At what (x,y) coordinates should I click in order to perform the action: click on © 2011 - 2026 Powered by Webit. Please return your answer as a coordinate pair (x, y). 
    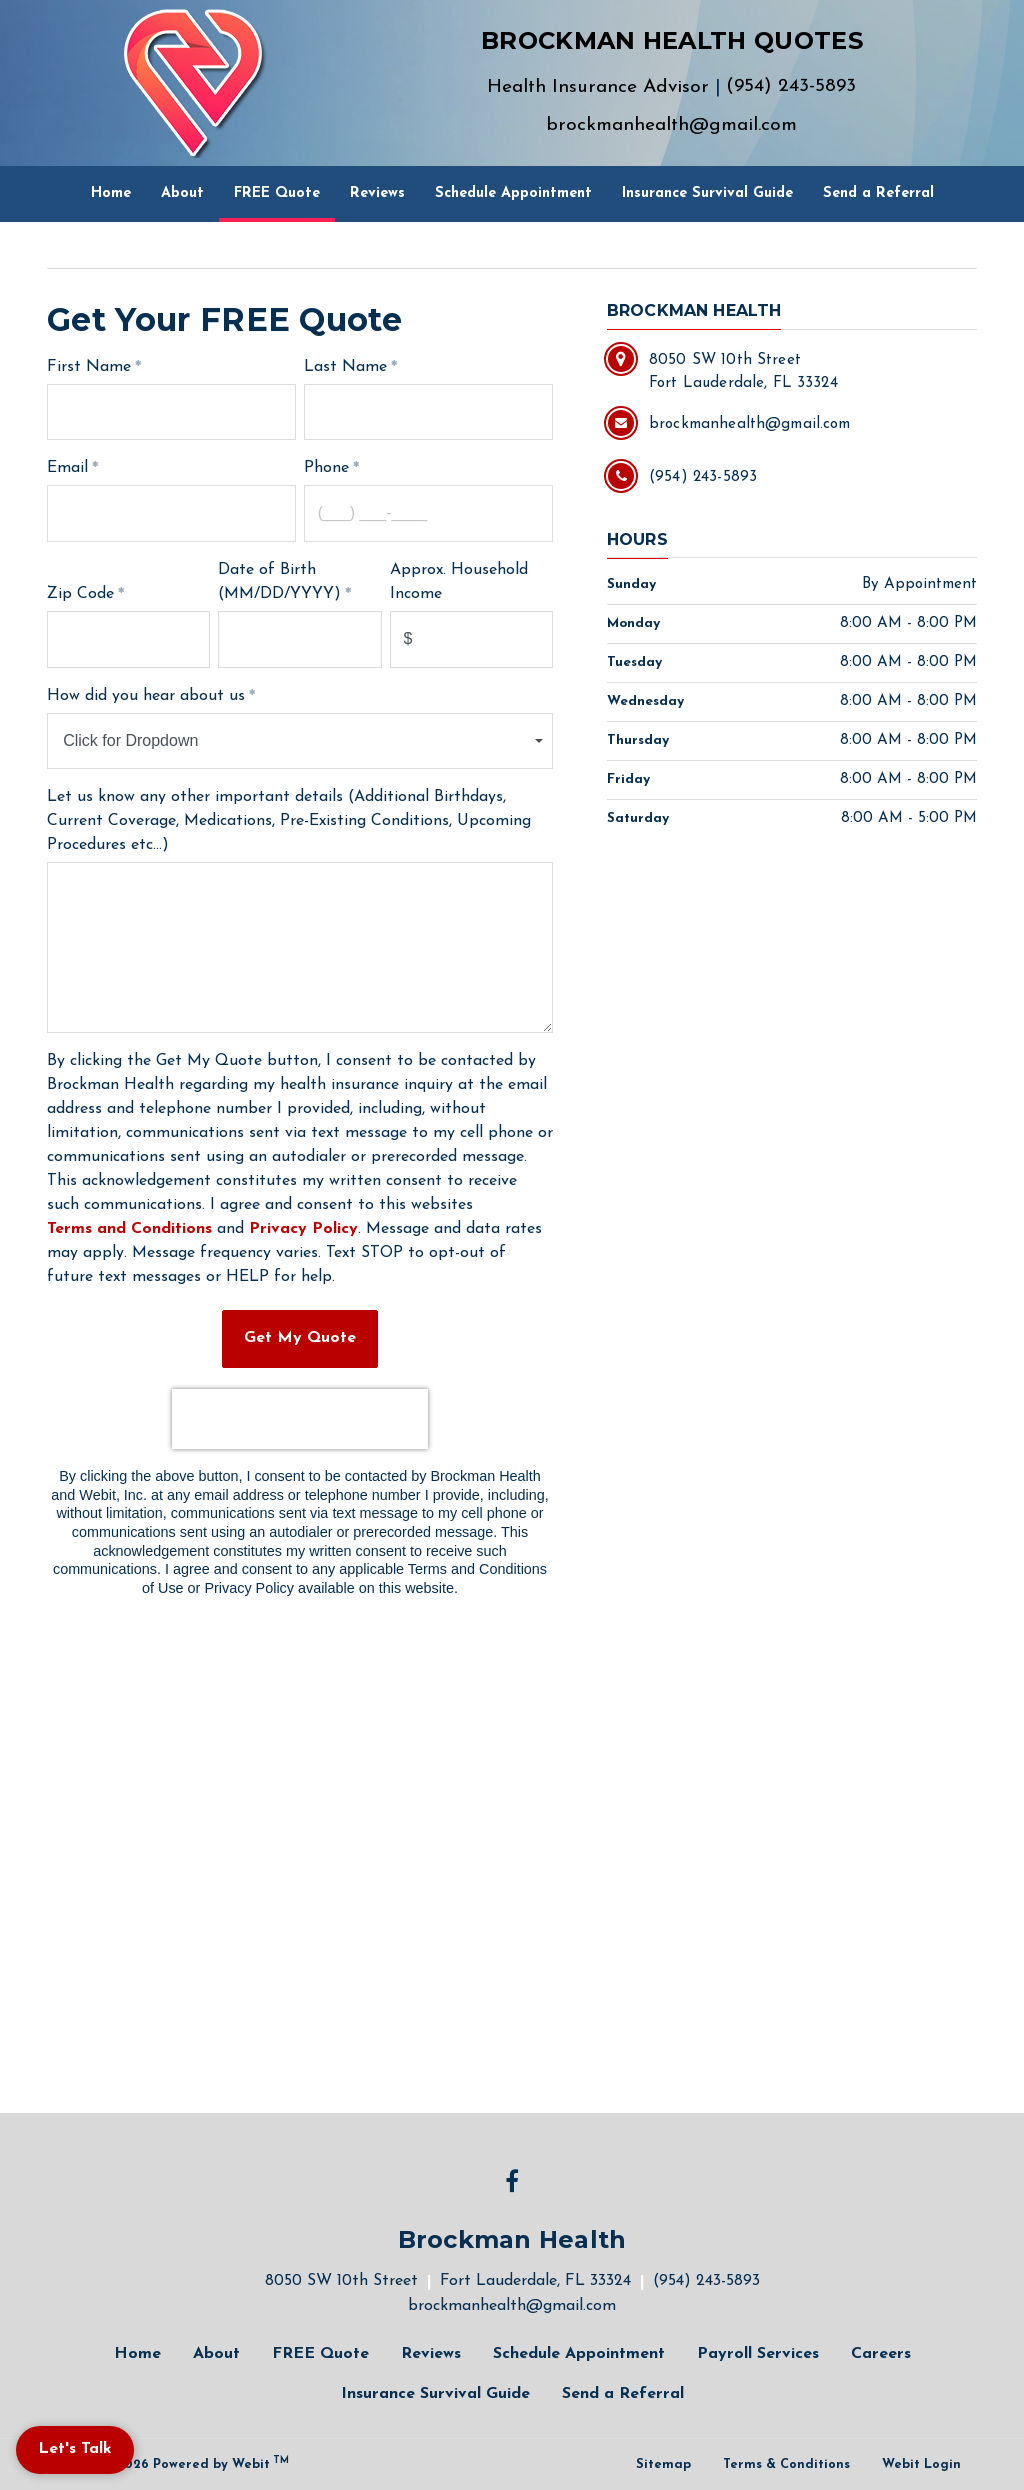
    Looking at the image, I should click on (176, 2463).